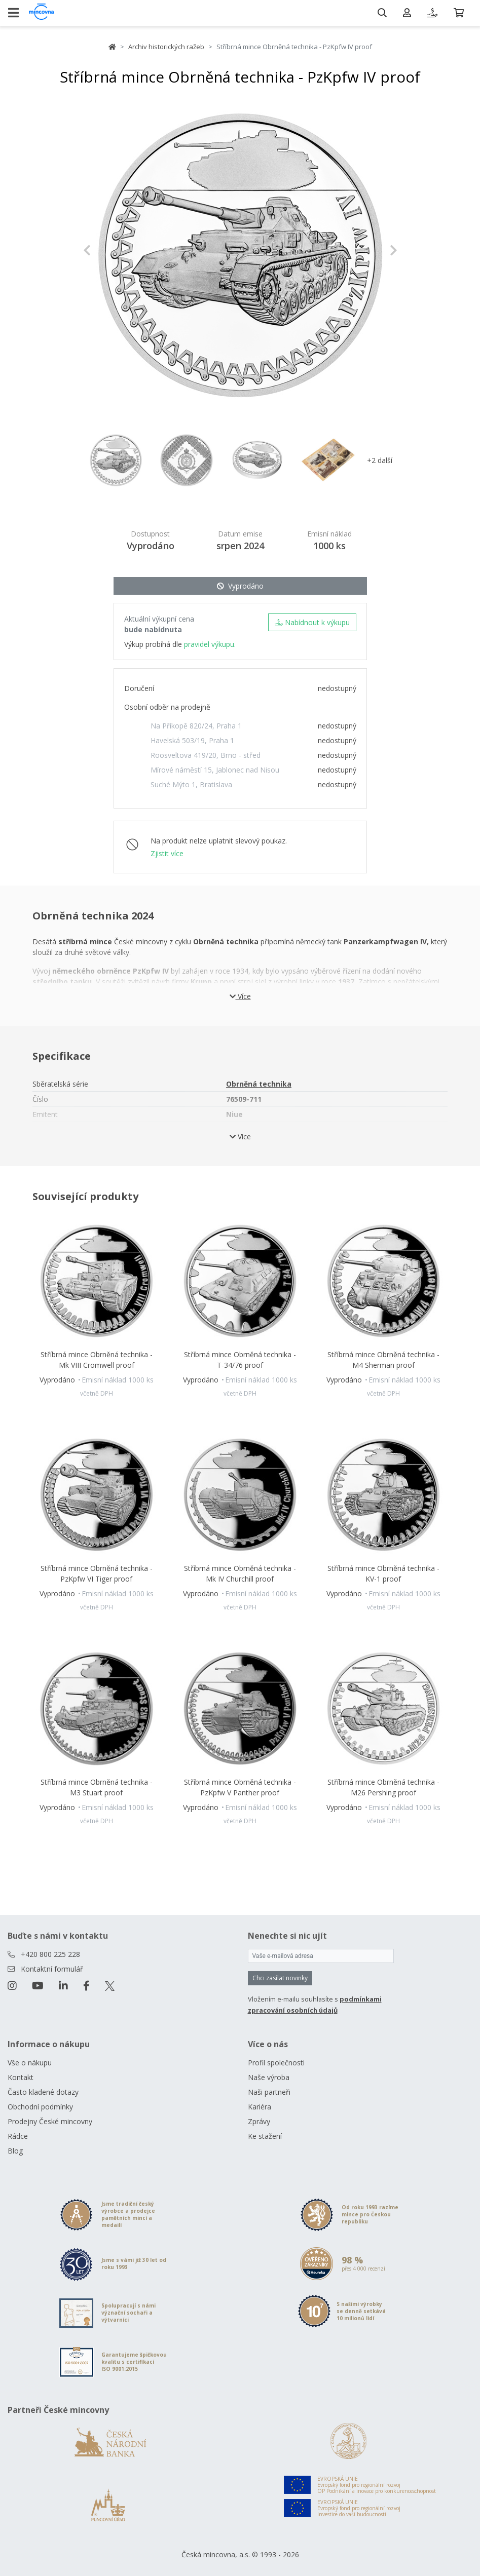  I want to click on Profil společnosti, so click(276, 2062).